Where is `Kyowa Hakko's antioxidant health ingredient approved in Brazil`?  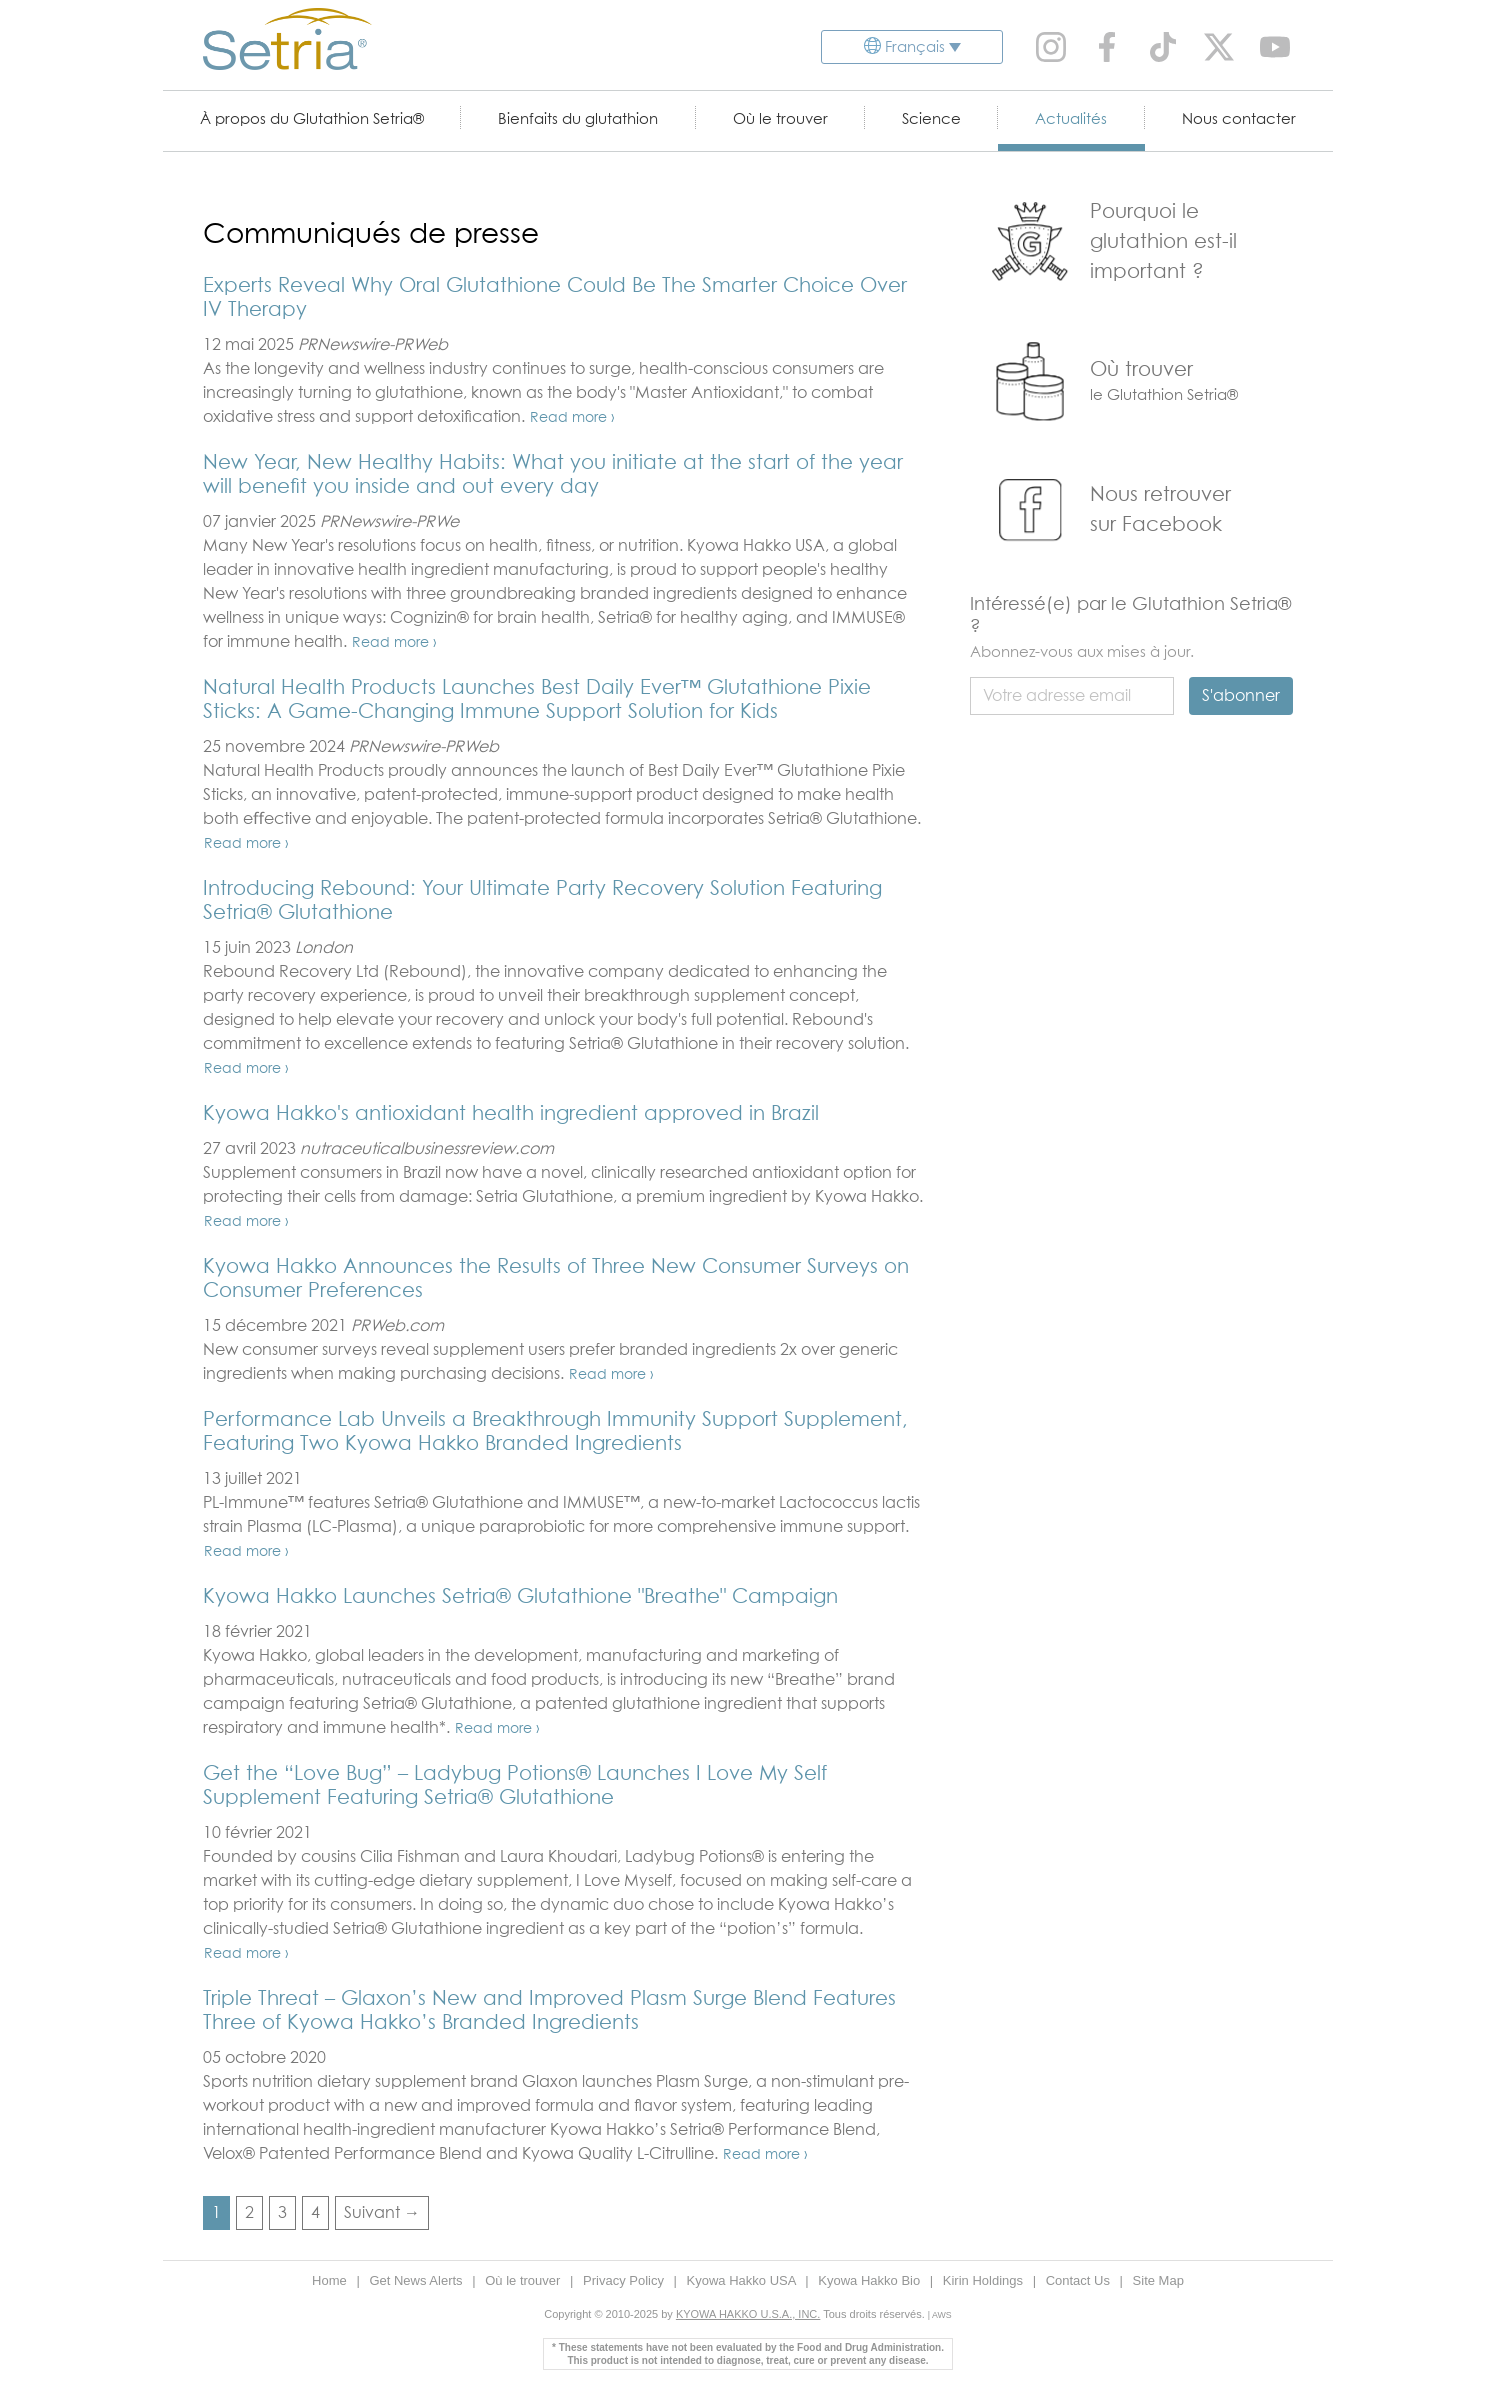 Kyowa Hakko's antioxidant health ingredient approved in Brazil is located at coordinates (511, 1114).